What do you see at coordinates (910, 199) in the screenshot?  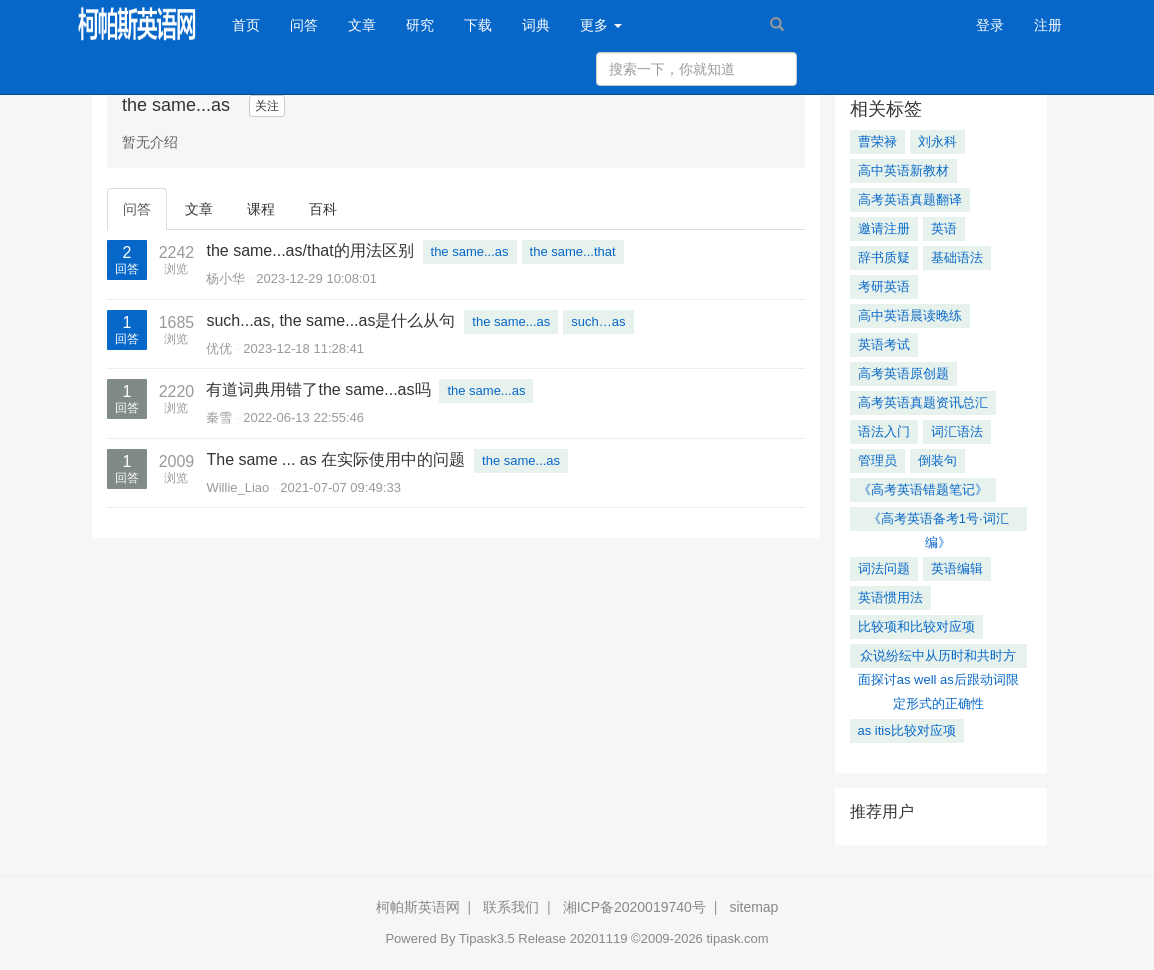 I see `高考英语真题翻译` at bounding box center [910, 199].